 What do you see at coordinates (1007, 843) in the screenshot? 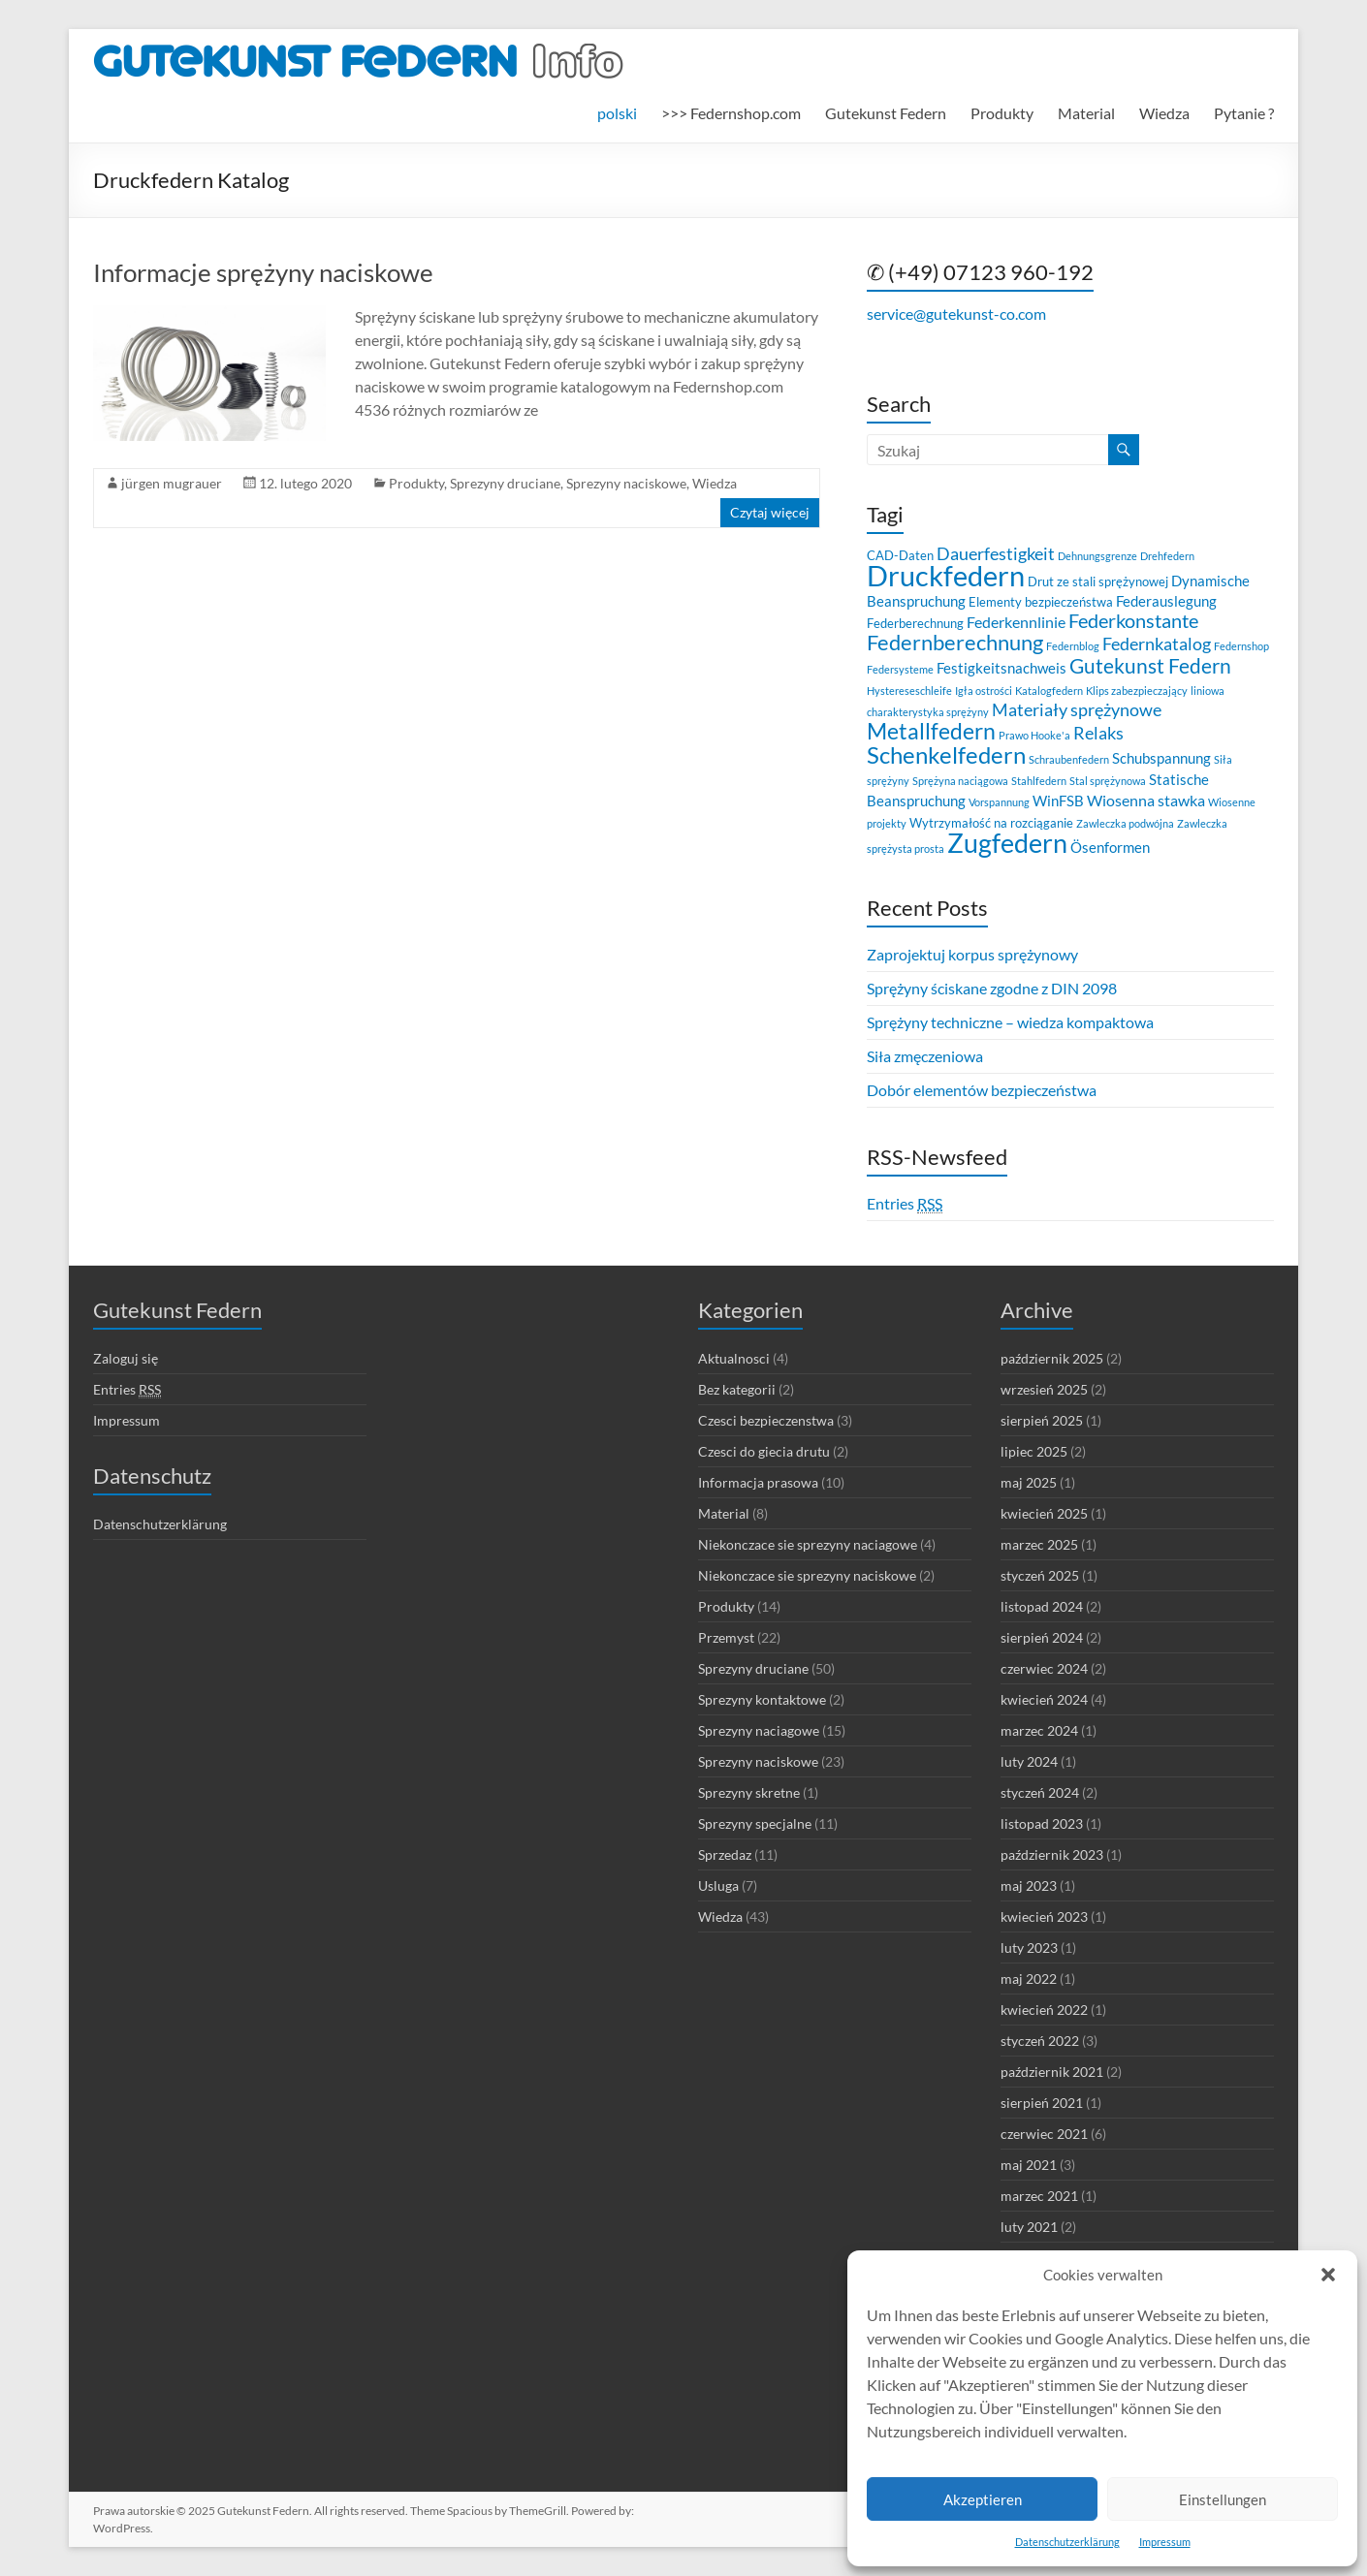
I see `Zugfedern [Zugfedern (21 elementów)]` at bounding box center [1007, 843].